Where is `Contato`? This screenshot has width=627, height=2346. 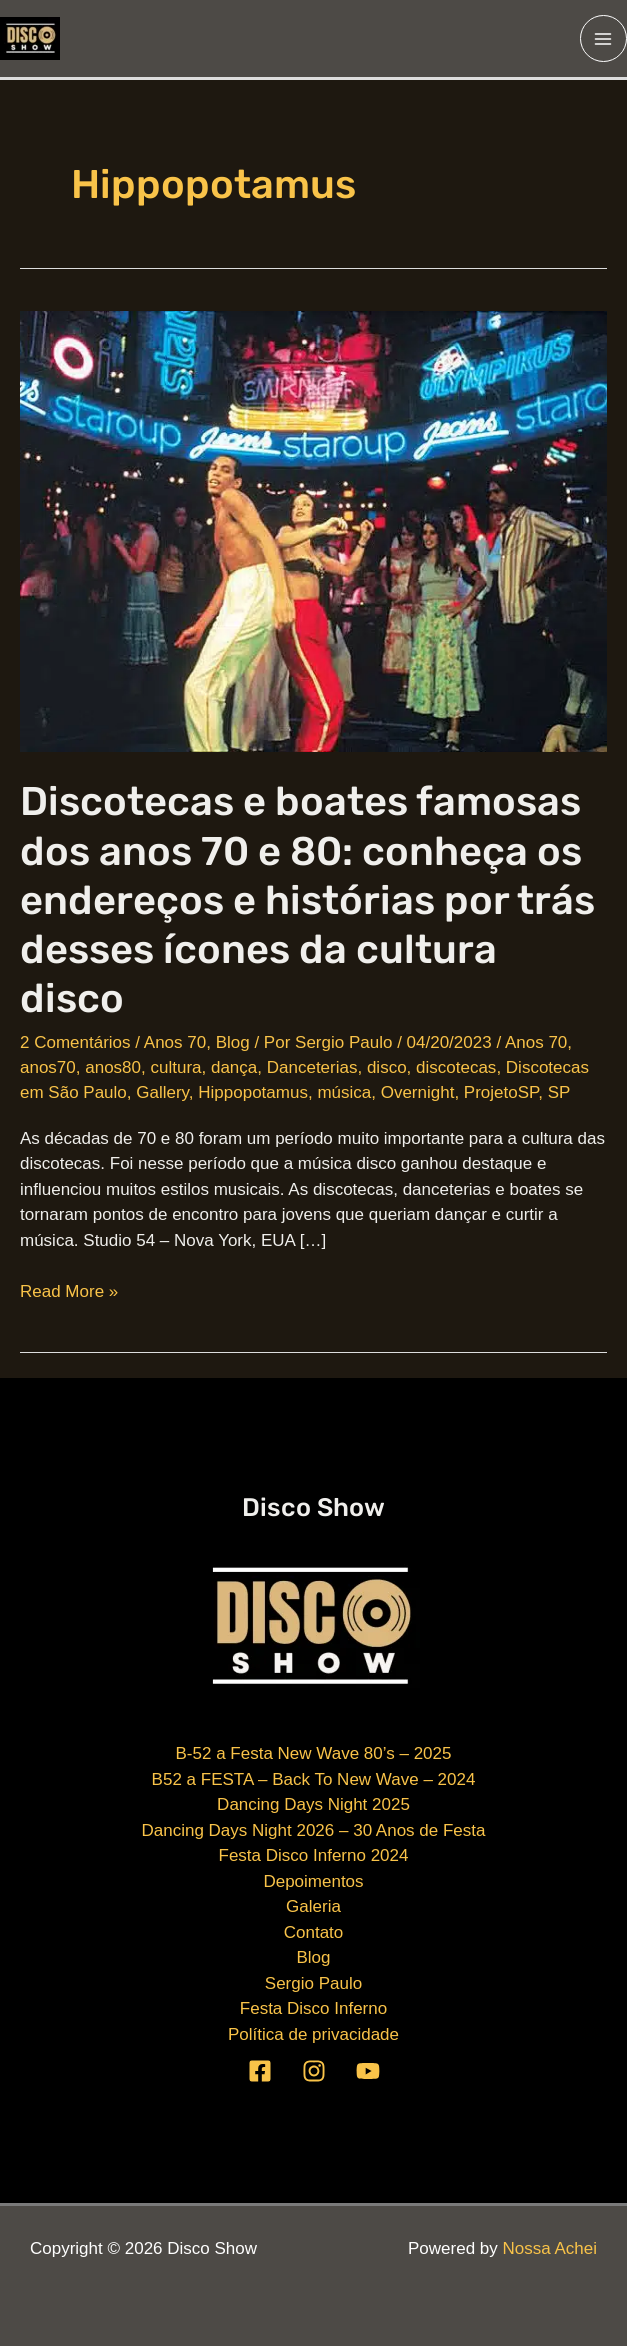
Contato is located at coordinates (314, 1932).